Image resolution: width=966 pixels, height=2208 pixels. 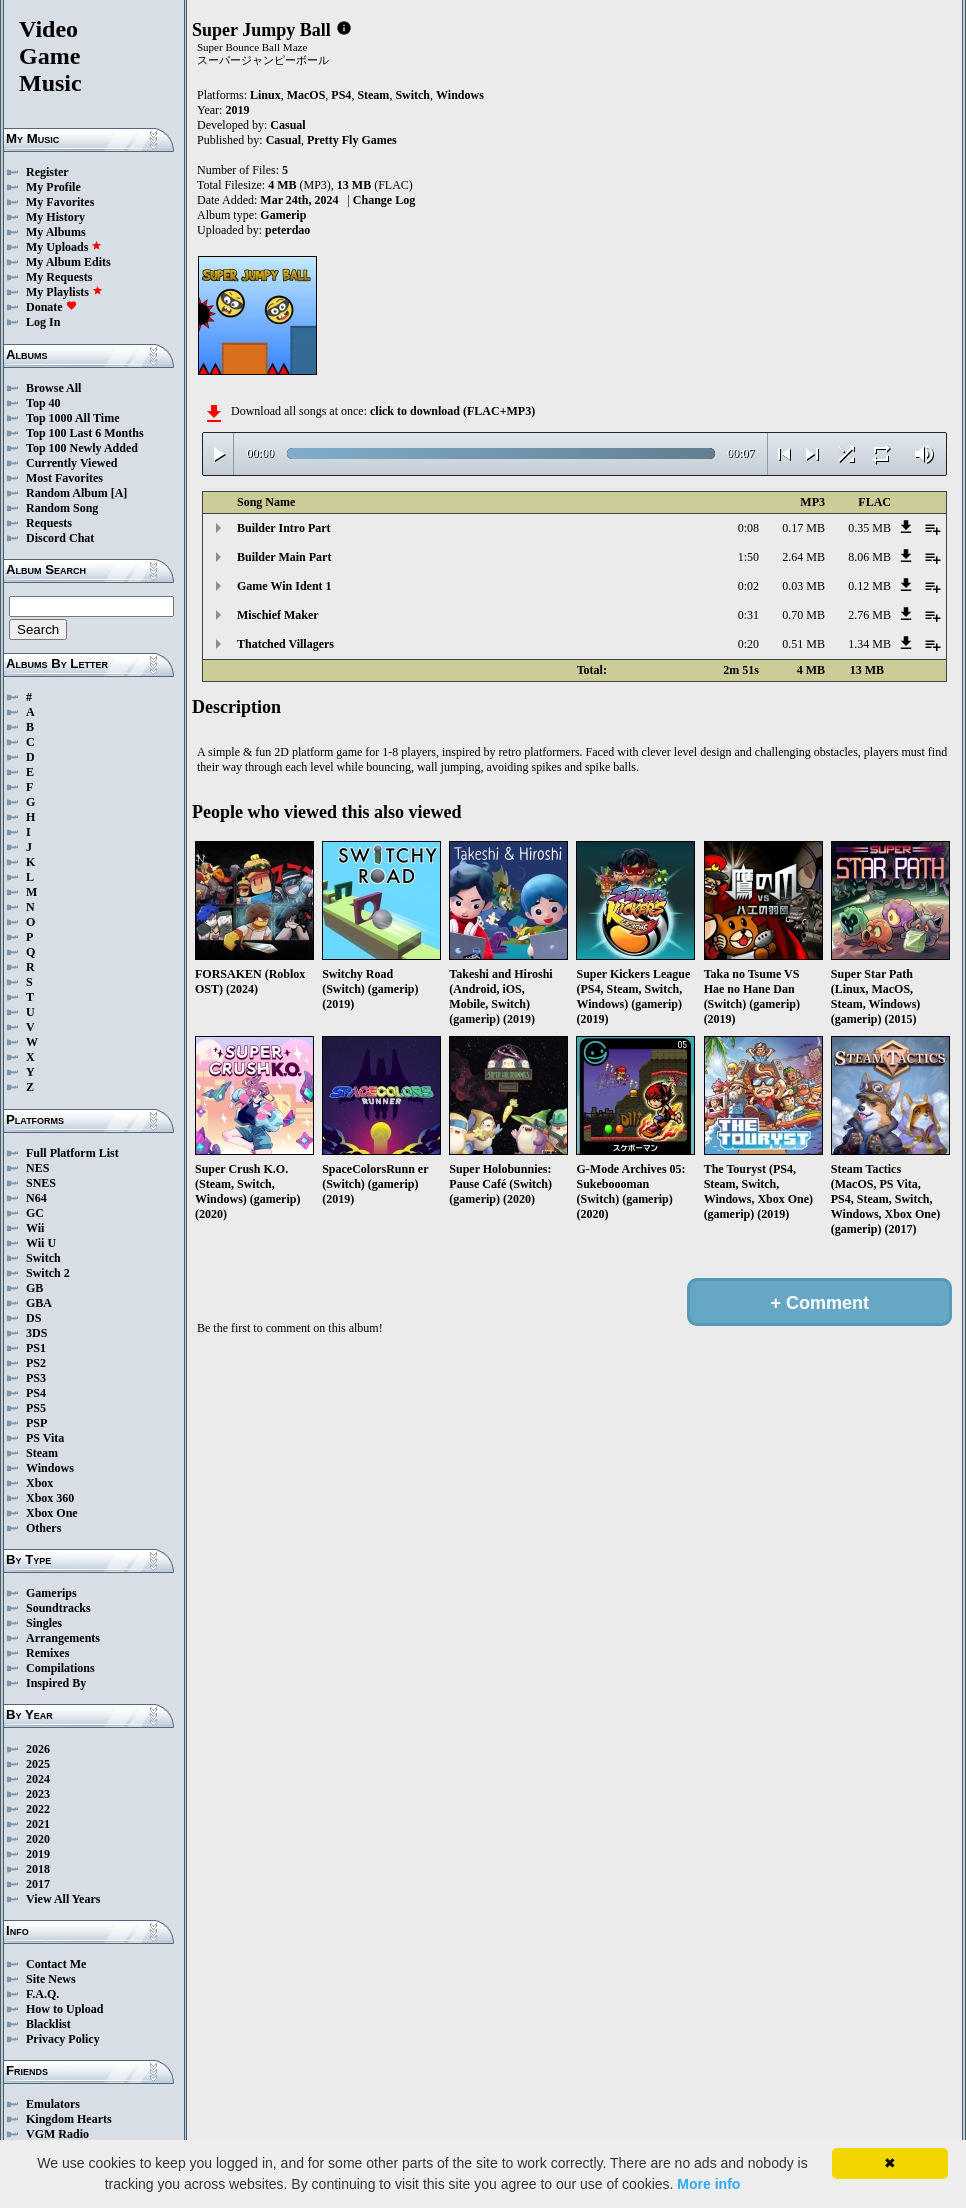 I want to click on Builder Intro Part, so click(x=284, y=528).